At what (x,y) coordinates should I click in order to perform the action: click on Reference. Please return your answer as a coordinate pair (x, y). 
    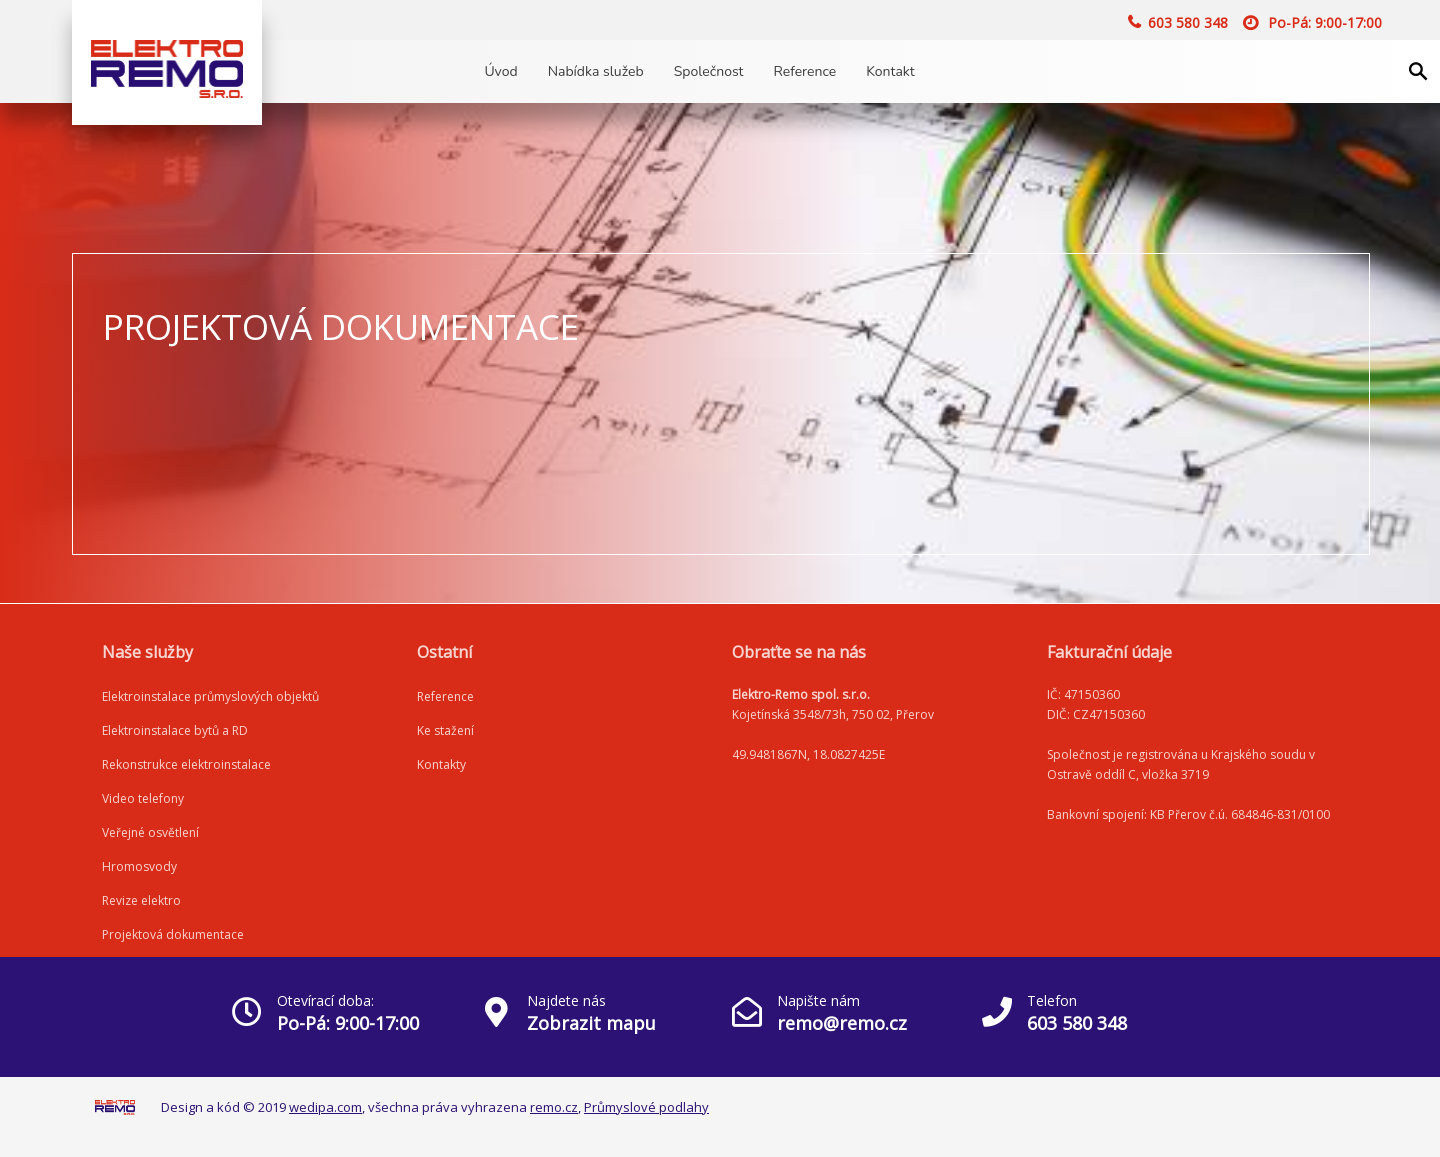
    Looking at the image, I should click on (805, 71).